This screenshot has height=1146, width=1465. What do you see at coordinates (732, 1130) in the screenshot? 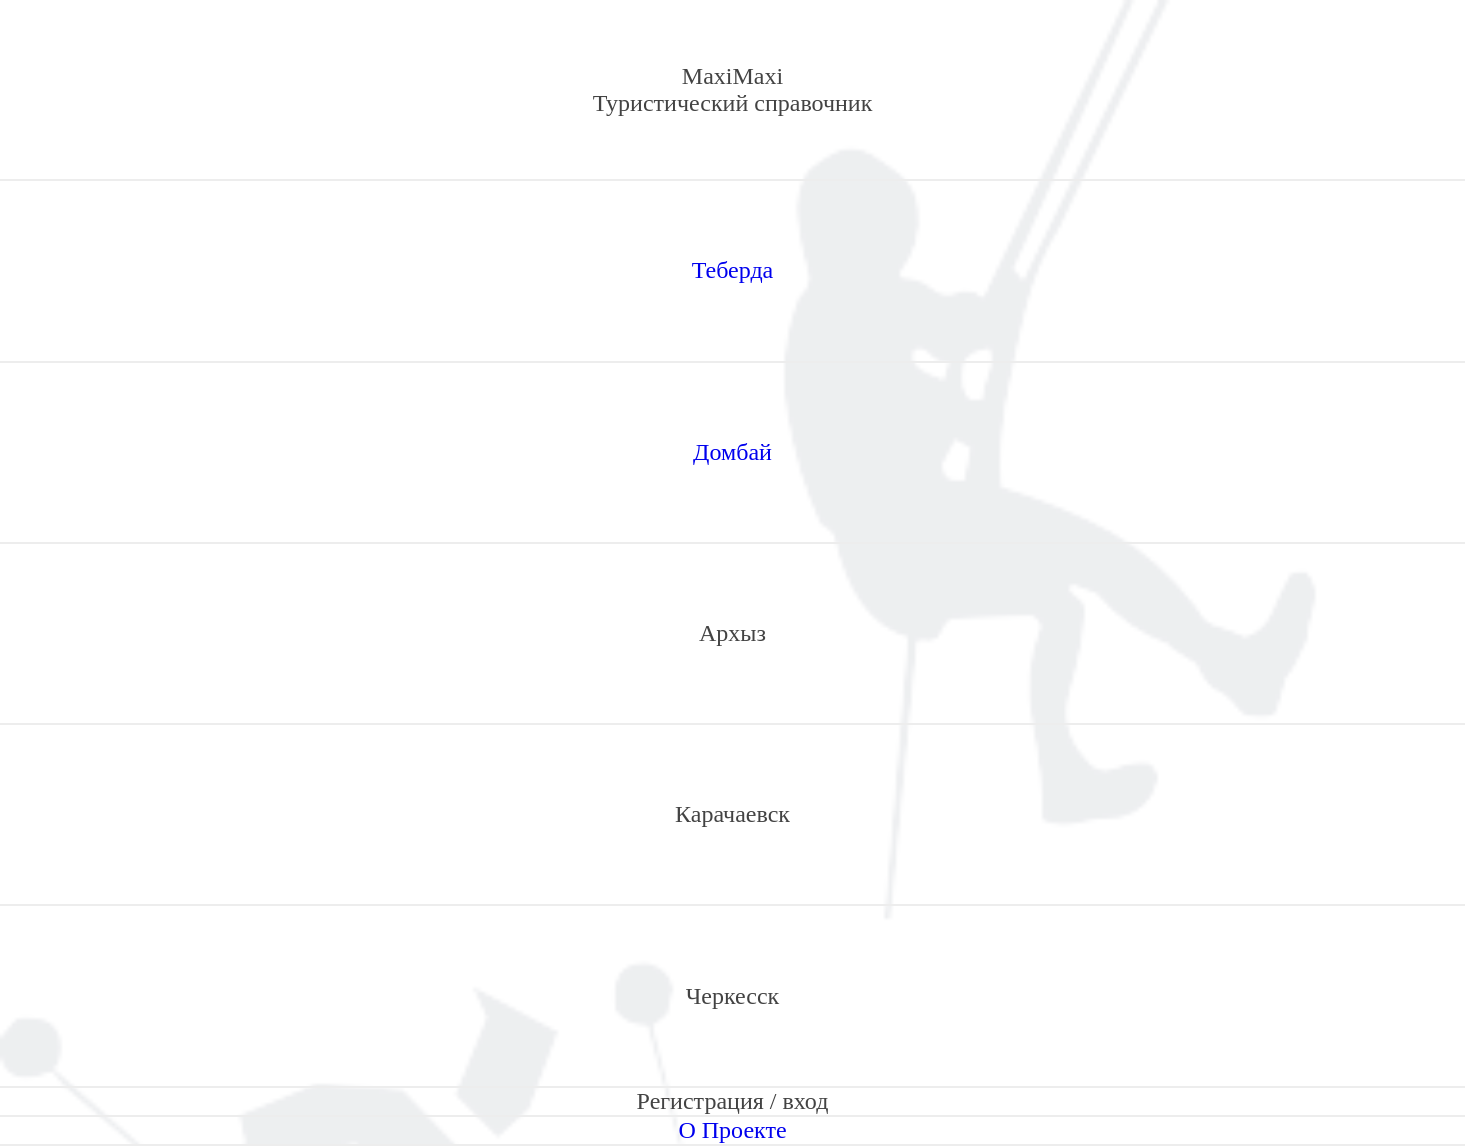
I see `О Проекте` at bounding box center [732, 1130].